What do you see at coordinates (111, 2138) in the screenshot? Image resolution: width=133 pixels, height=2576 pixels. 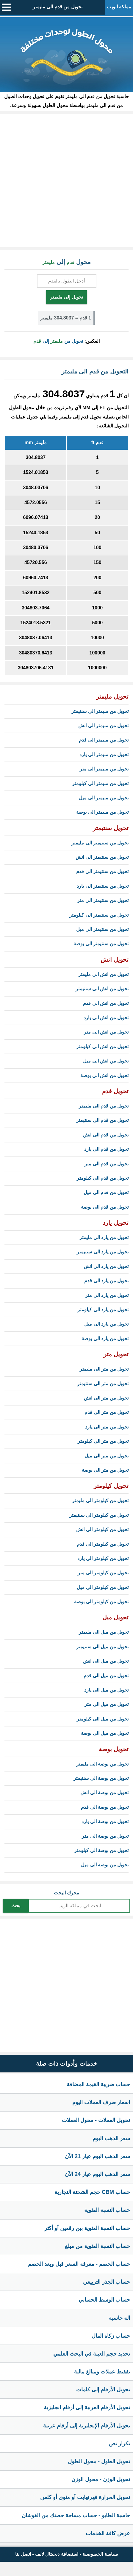 I see `سعر الذهب اليوم` at bounding box center [111, 2138].